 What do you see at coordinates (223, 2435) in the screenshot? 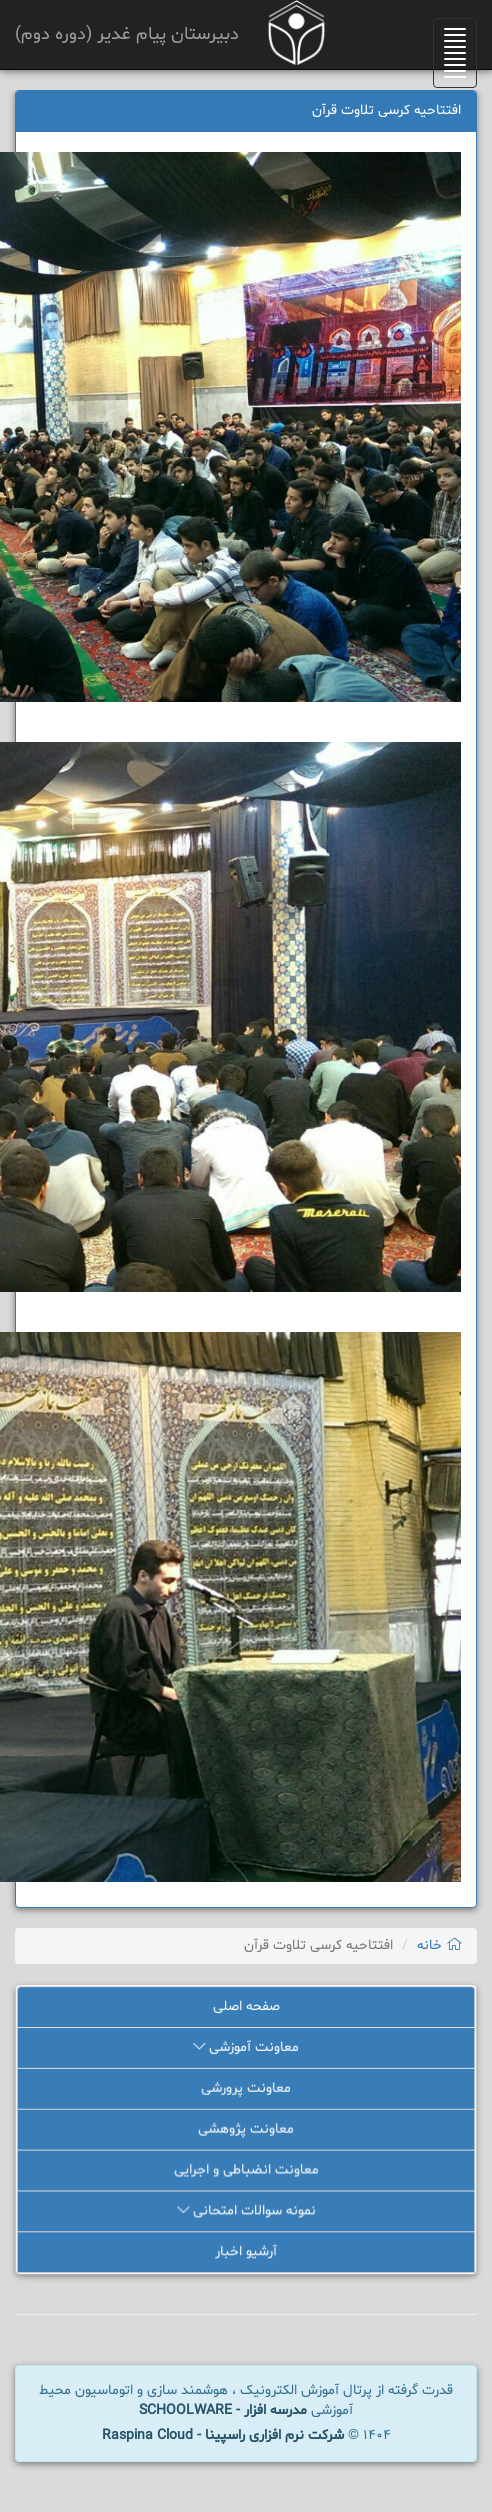
I see `شرکت نرم افزاری راسپینا - Raspina Cloud` at bounding box center [223, 2435].